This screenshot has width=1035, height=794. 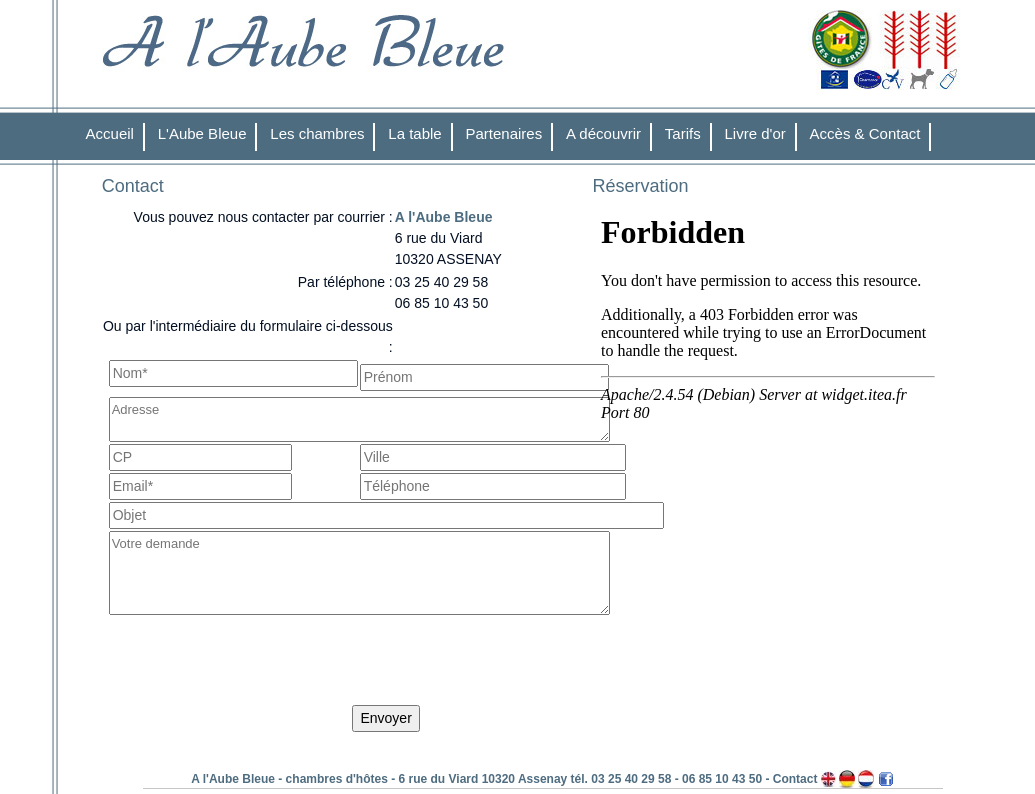 What do you see at coordinates (795, 779) in the screenshot?
I see `Contact` at bounding box center [795, 779].